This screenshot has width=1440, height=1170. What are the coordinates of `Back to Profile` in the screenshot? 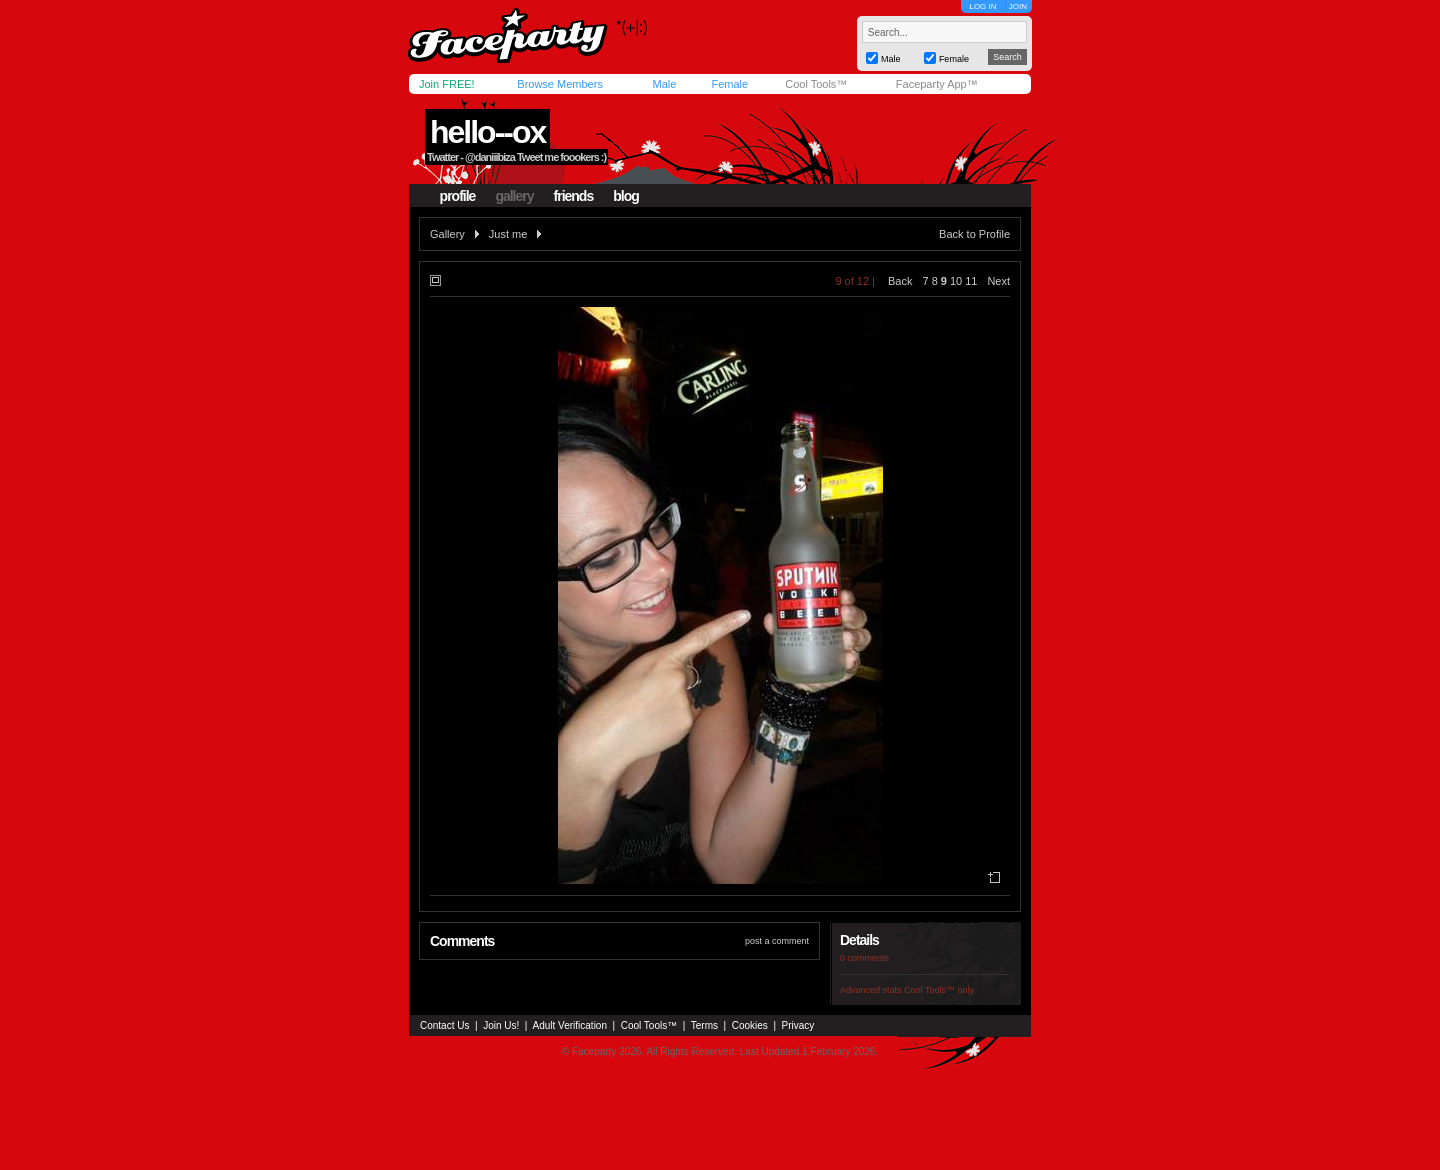 It's located at (974, 234).